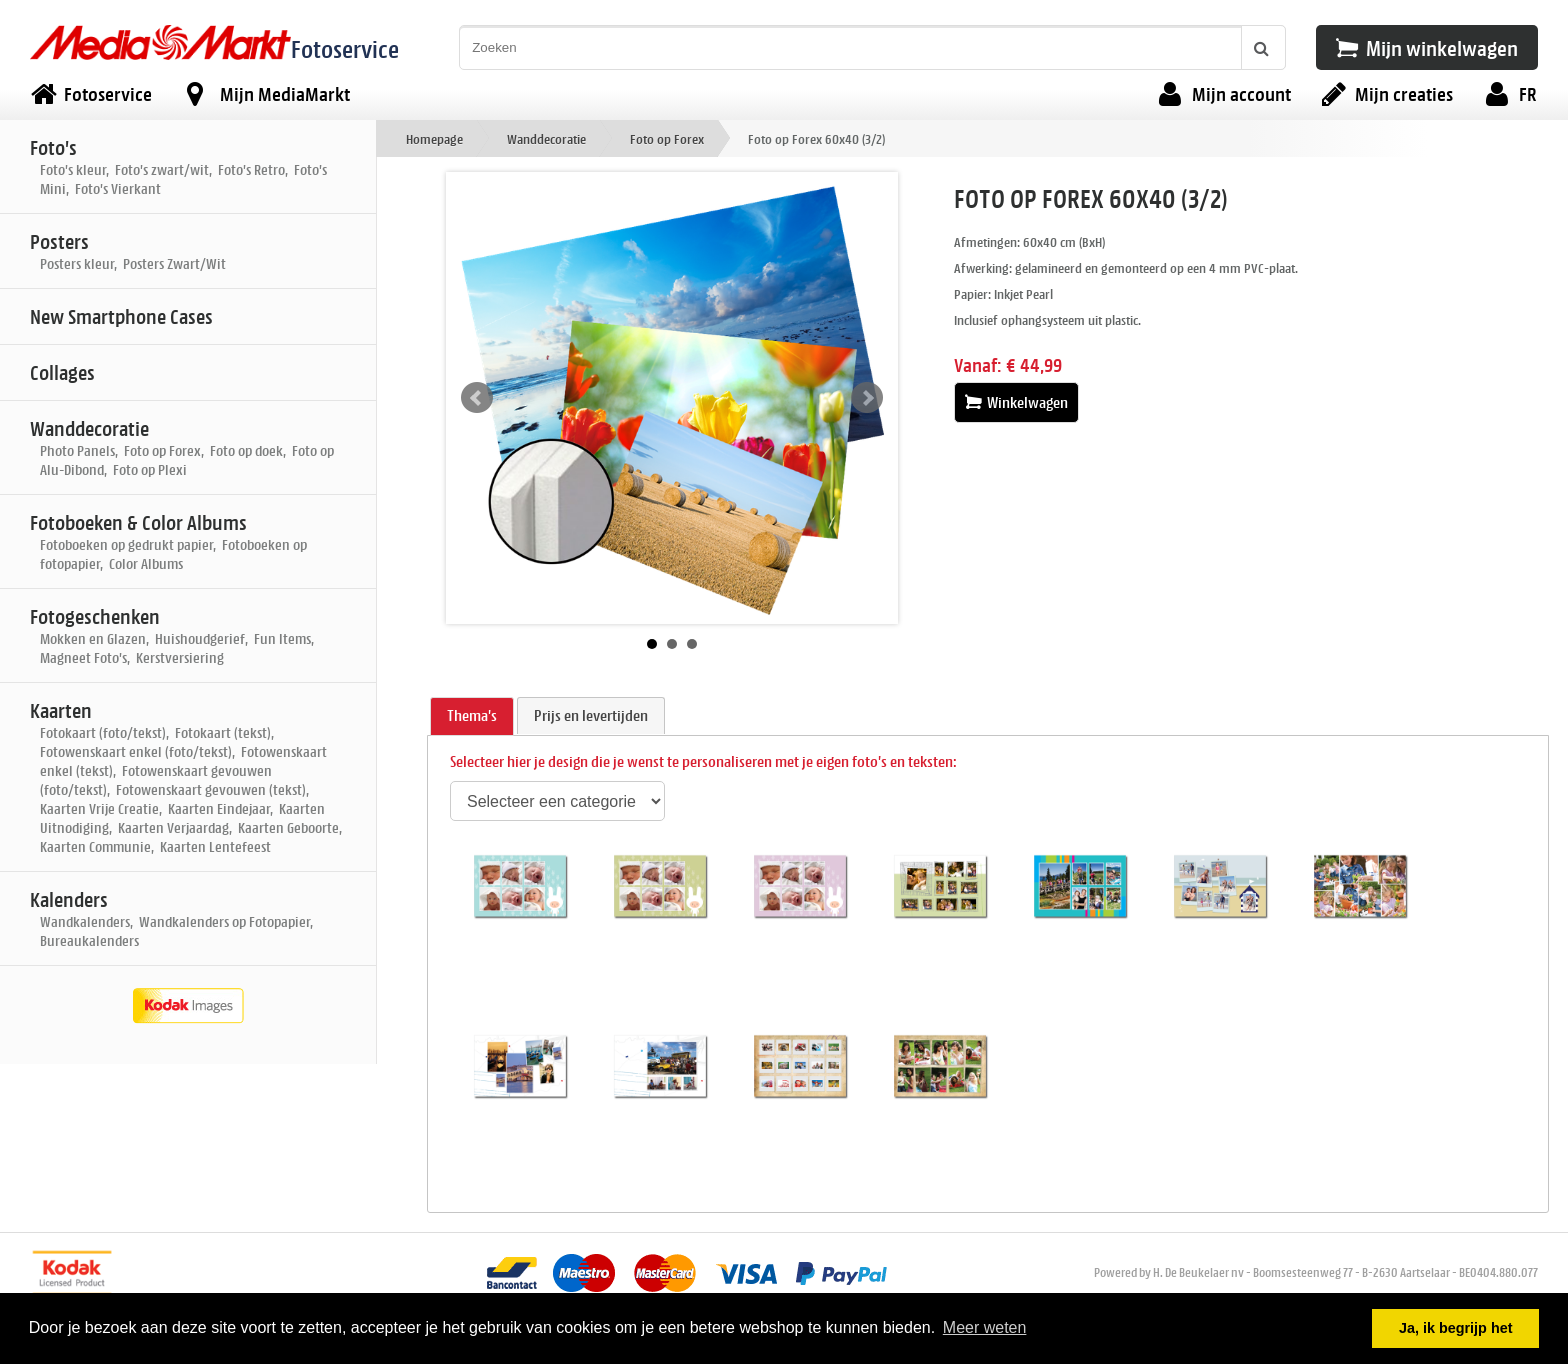 This screenshot has height=1364, width=1568. What do you see at coordinates (667, 138) in the screenshot?
I see `Foto op Forex` at bounding box center [667, 138].